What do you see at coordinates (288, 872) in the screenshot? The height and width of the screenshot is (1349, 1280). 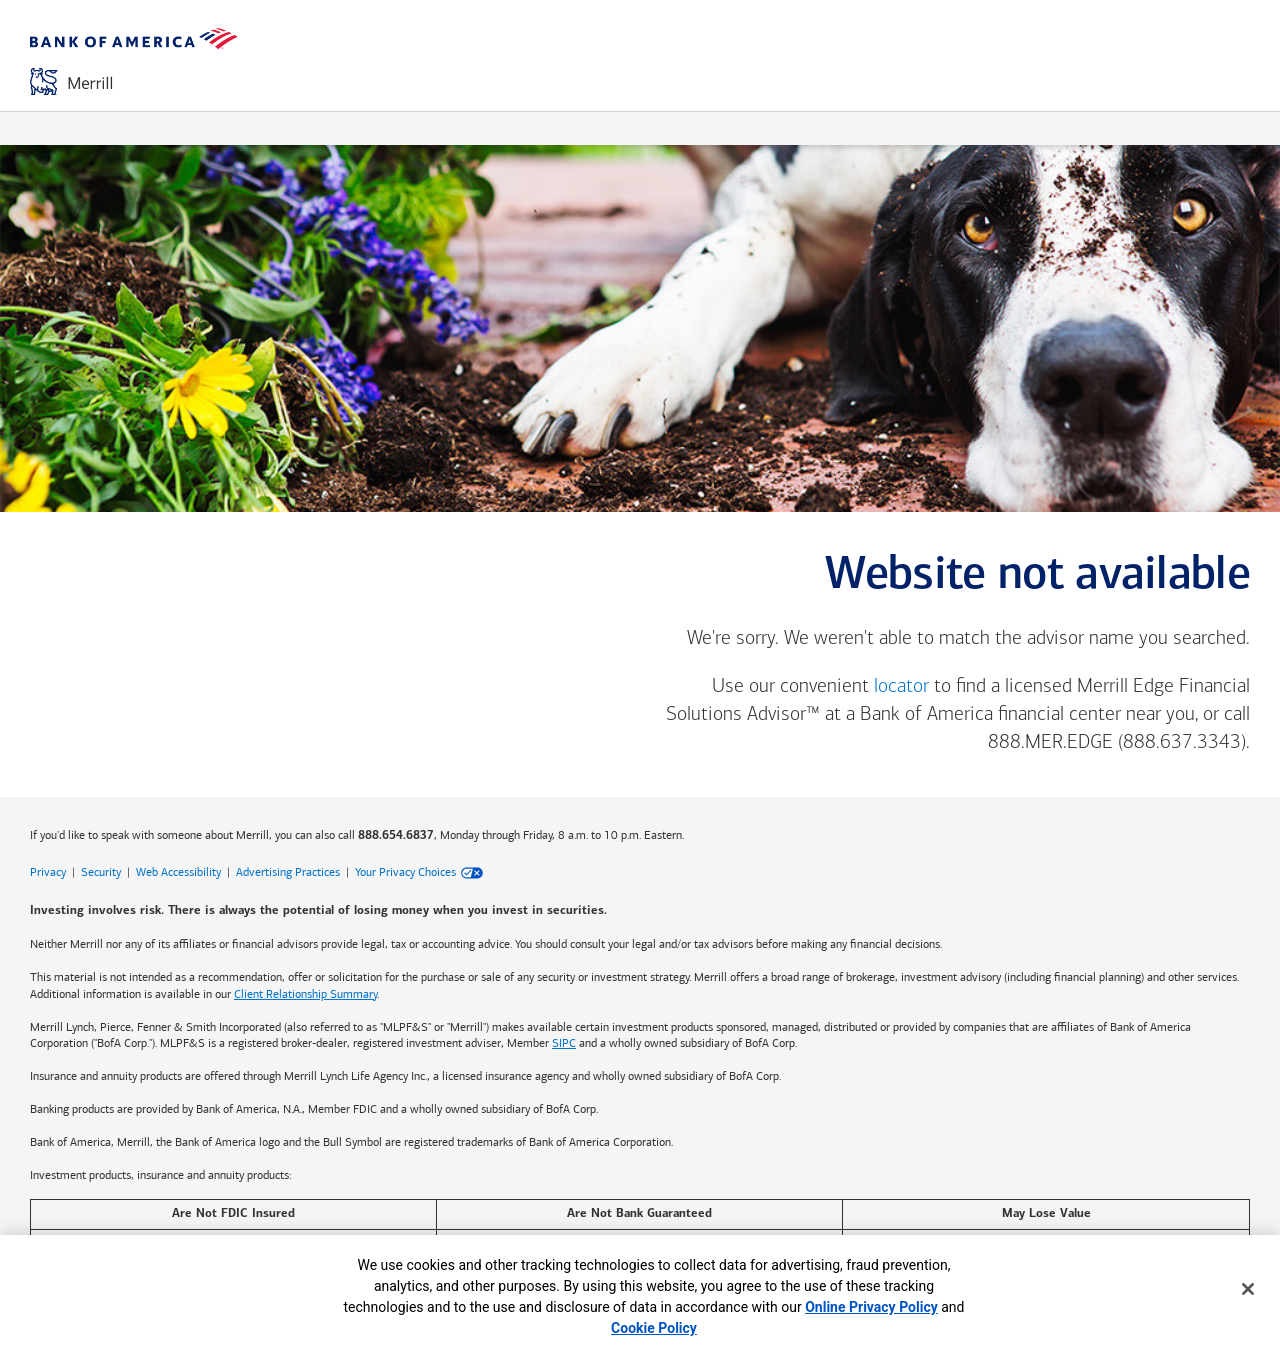 I see `Advertising Practices` at bounding box center [288, 872].